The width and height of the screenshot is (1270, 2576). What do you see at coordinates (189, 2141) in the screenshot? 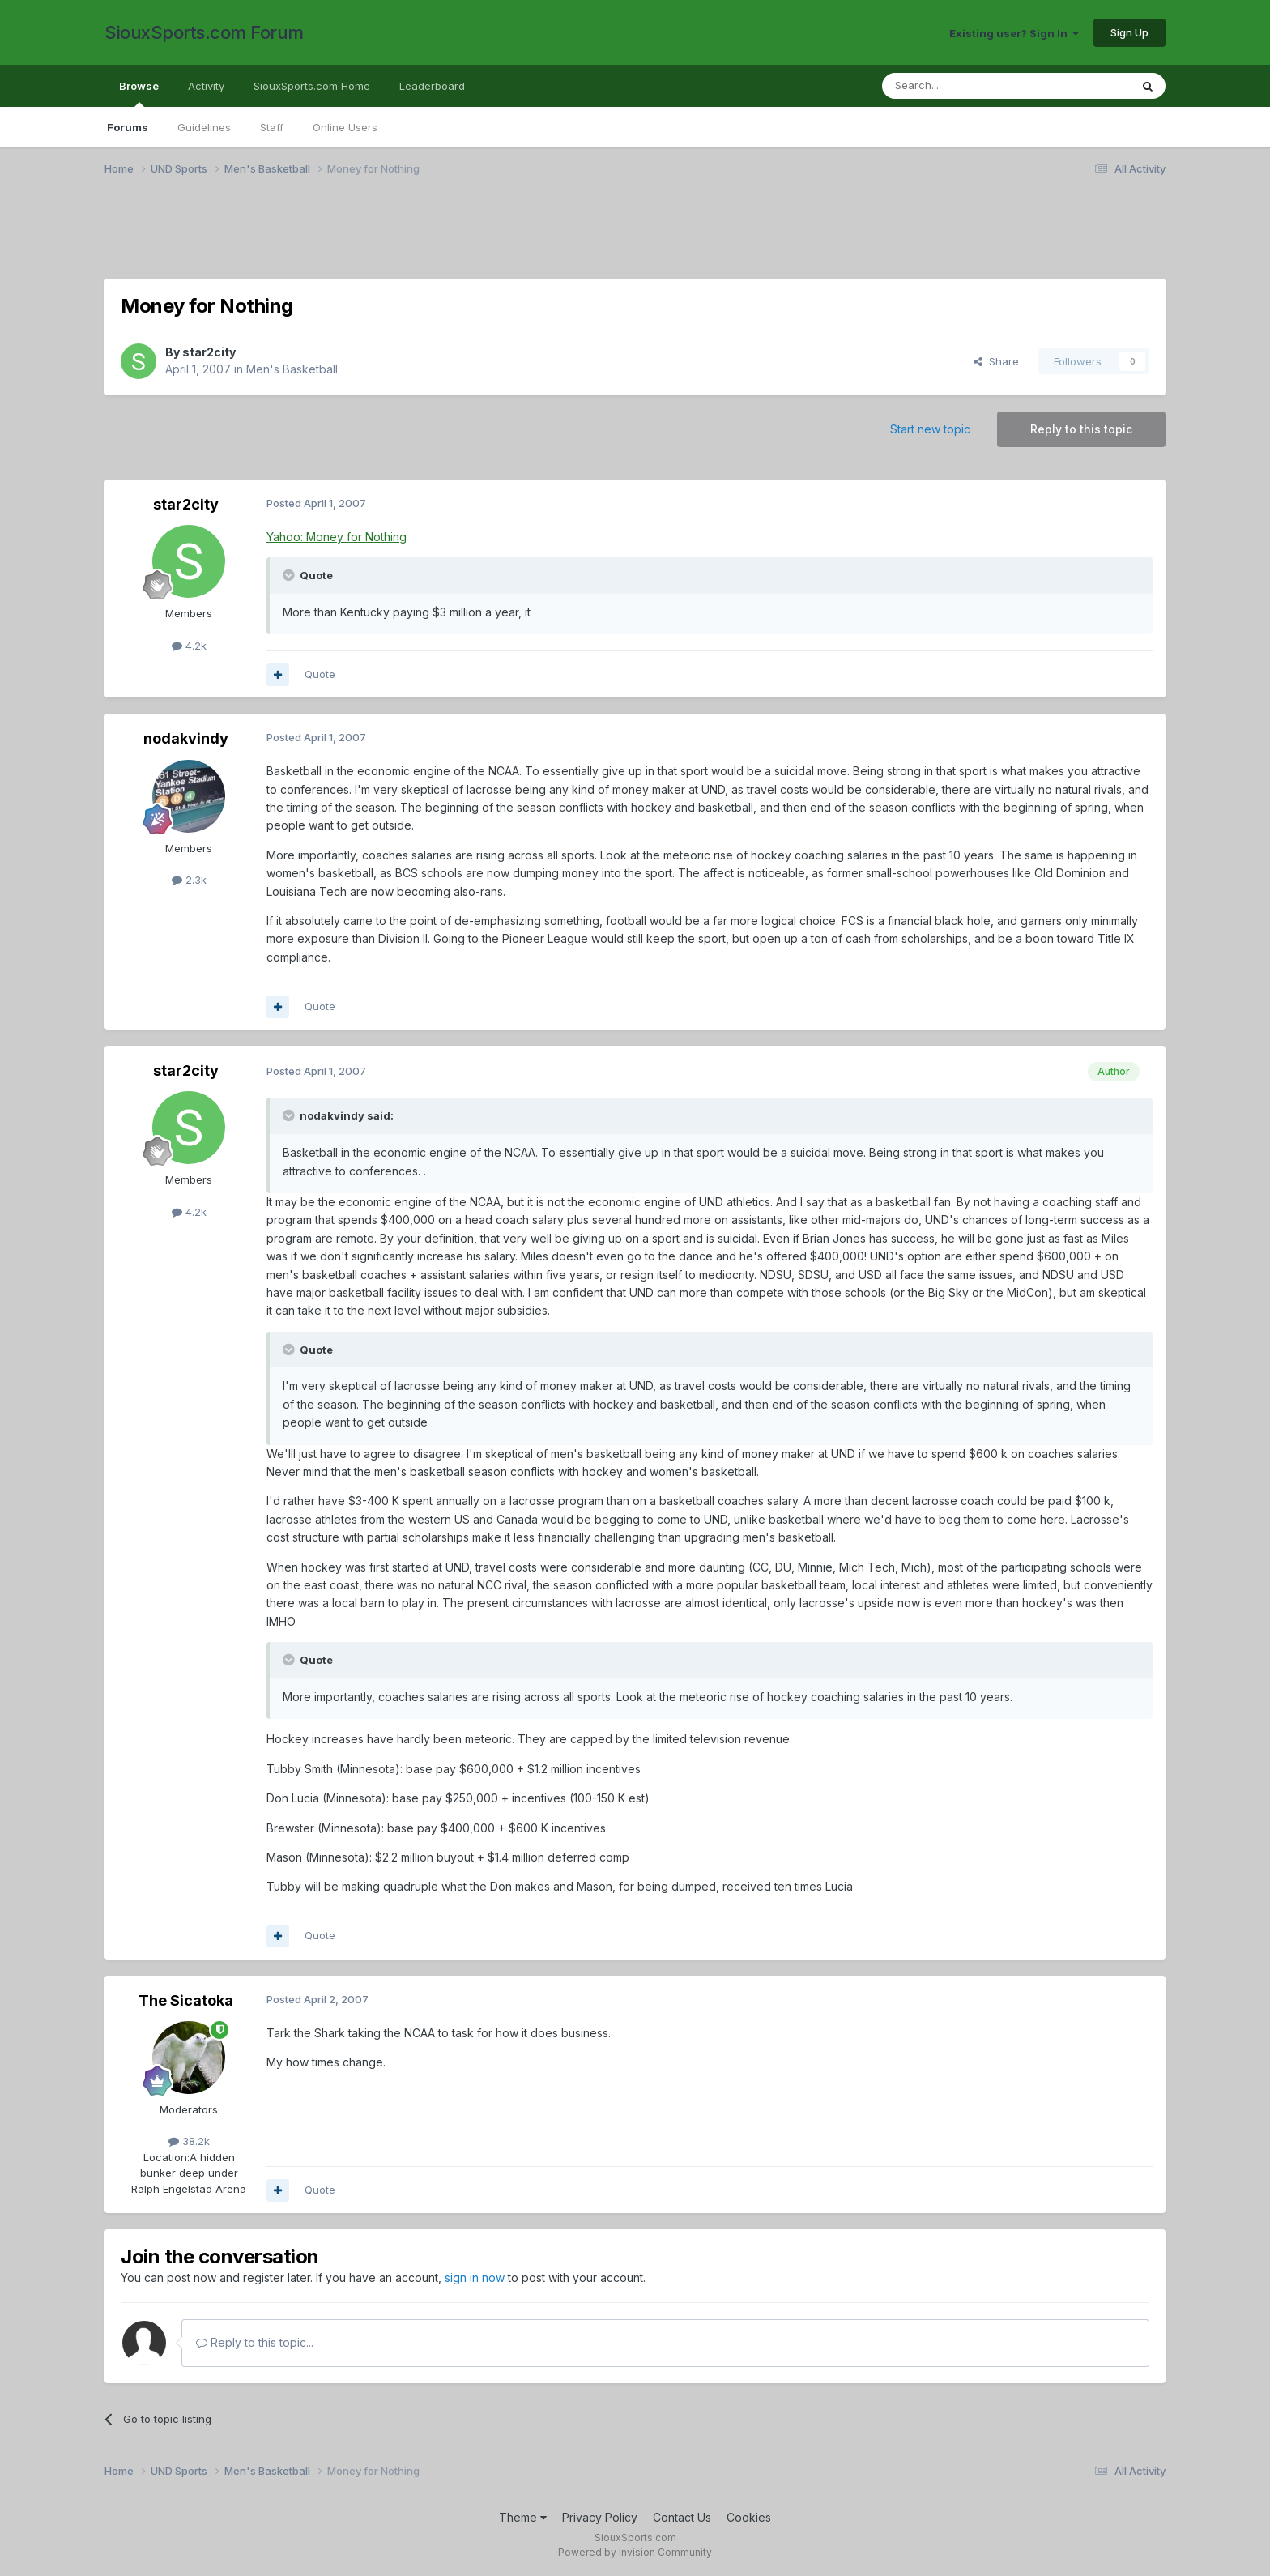
I see `38.2k` at bounding box center [189, 2141].